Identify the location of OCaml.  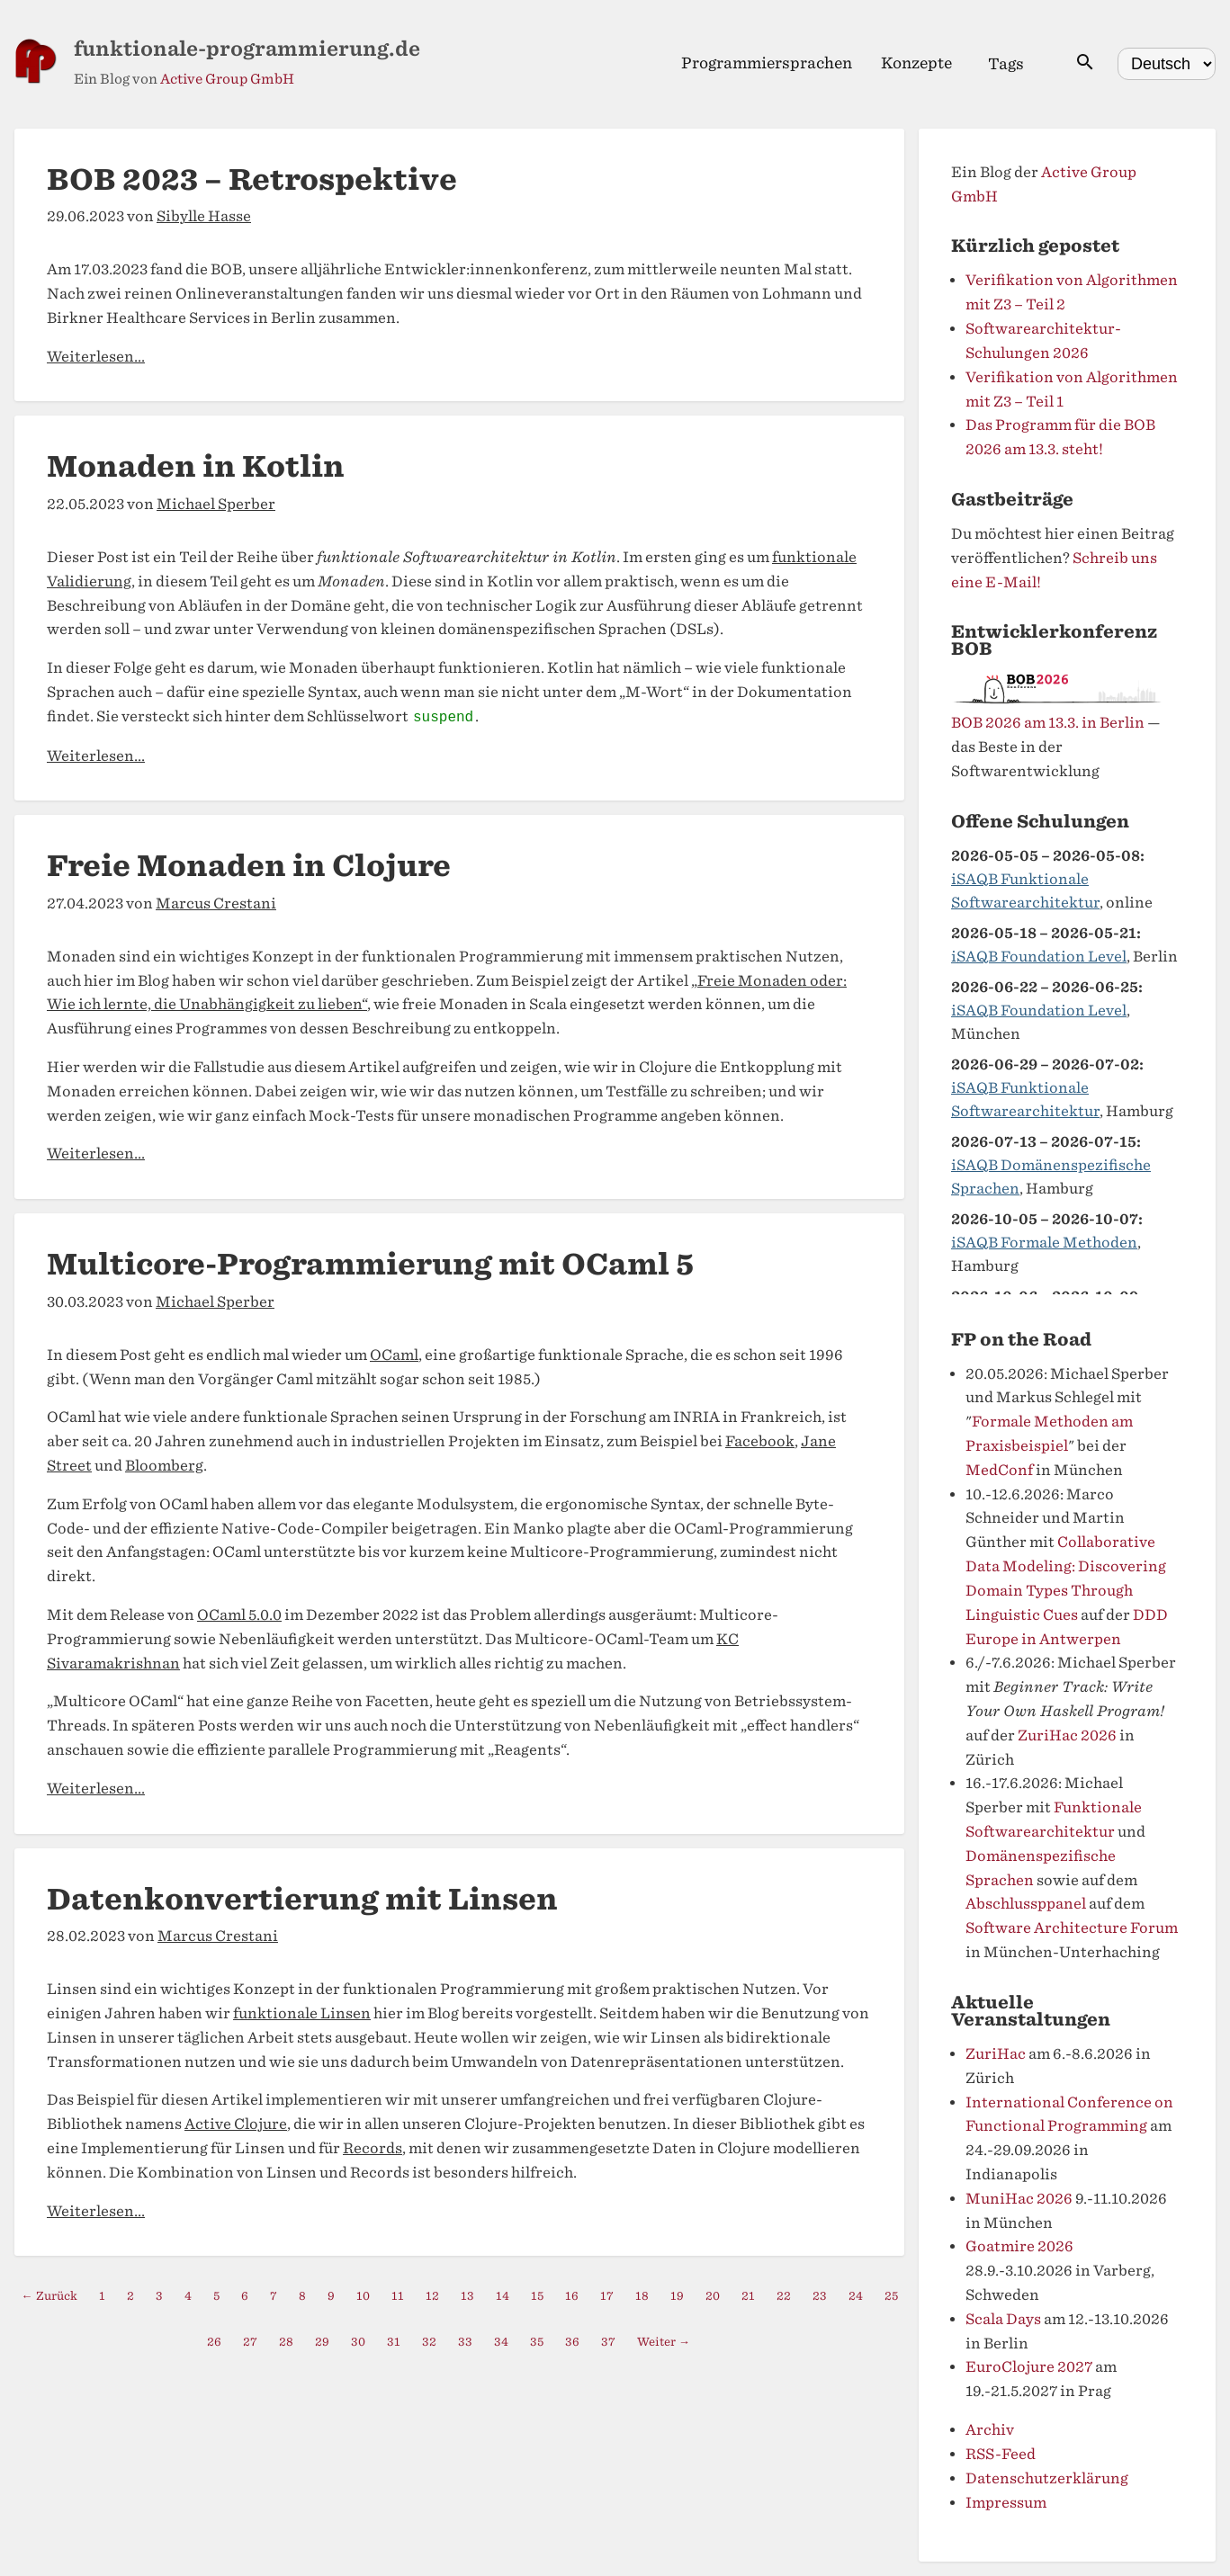
(394, 1355).